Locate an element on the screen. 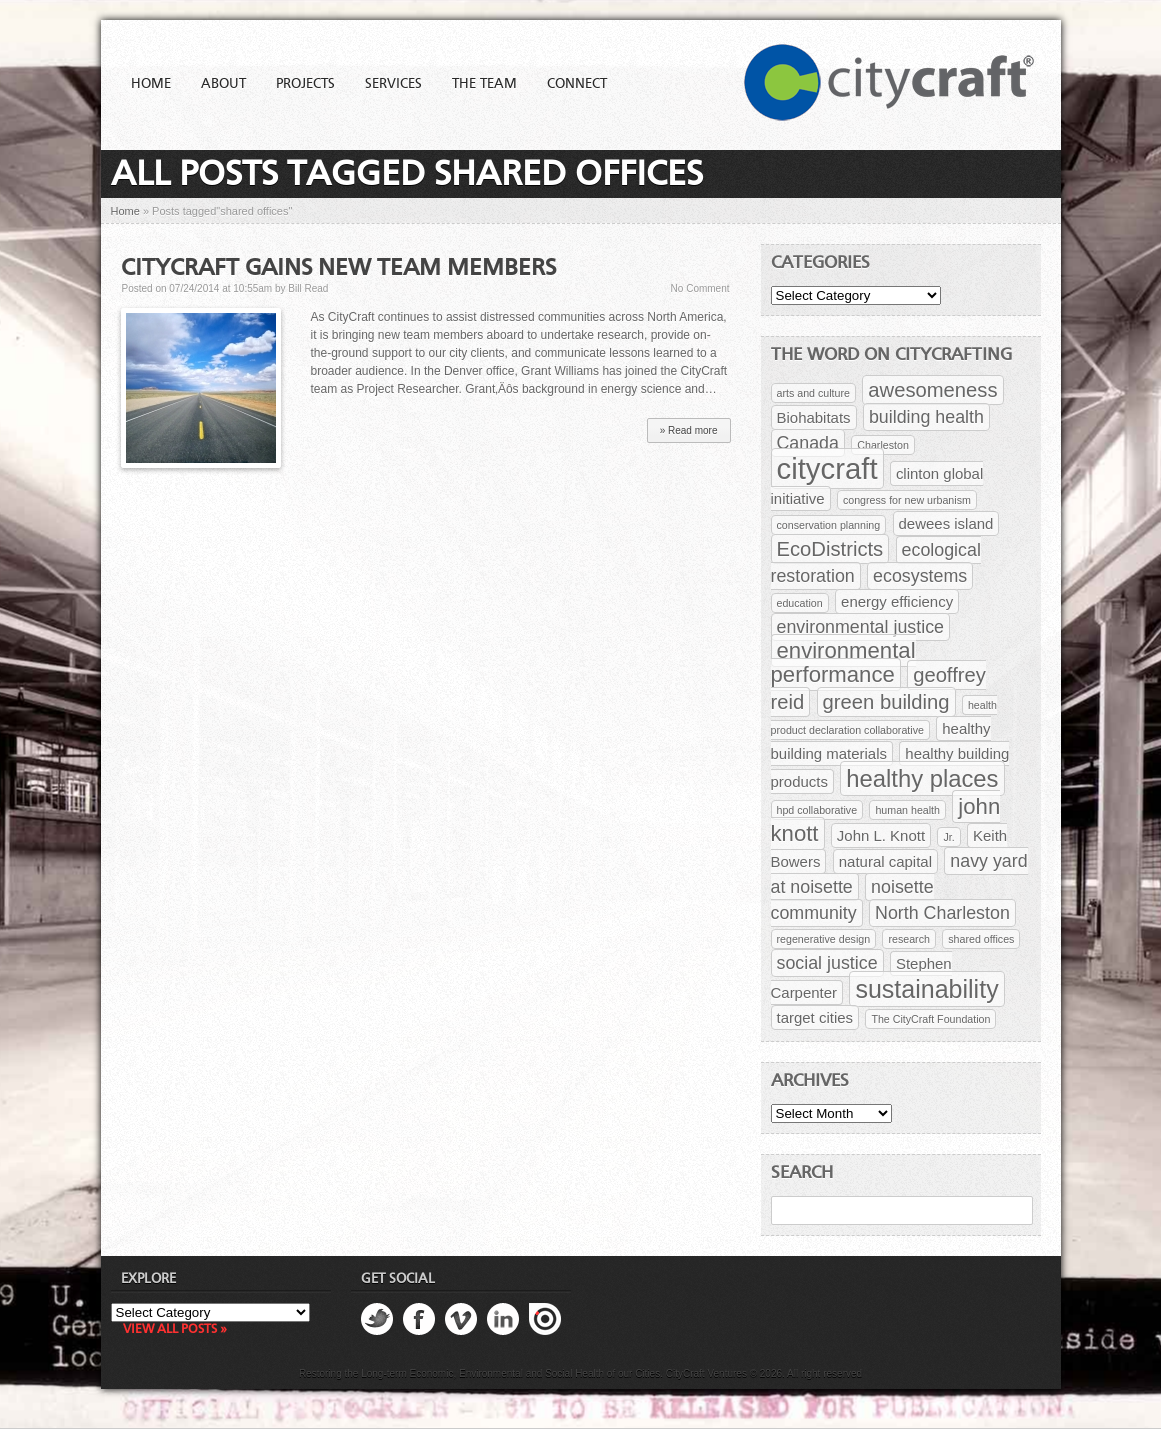 Image resolution: width=1161 pixels, height=1429 pixels. The CityCraft Foundation [The CityCraft Foundation (1 item)] is located at coordinates (930, 1019).